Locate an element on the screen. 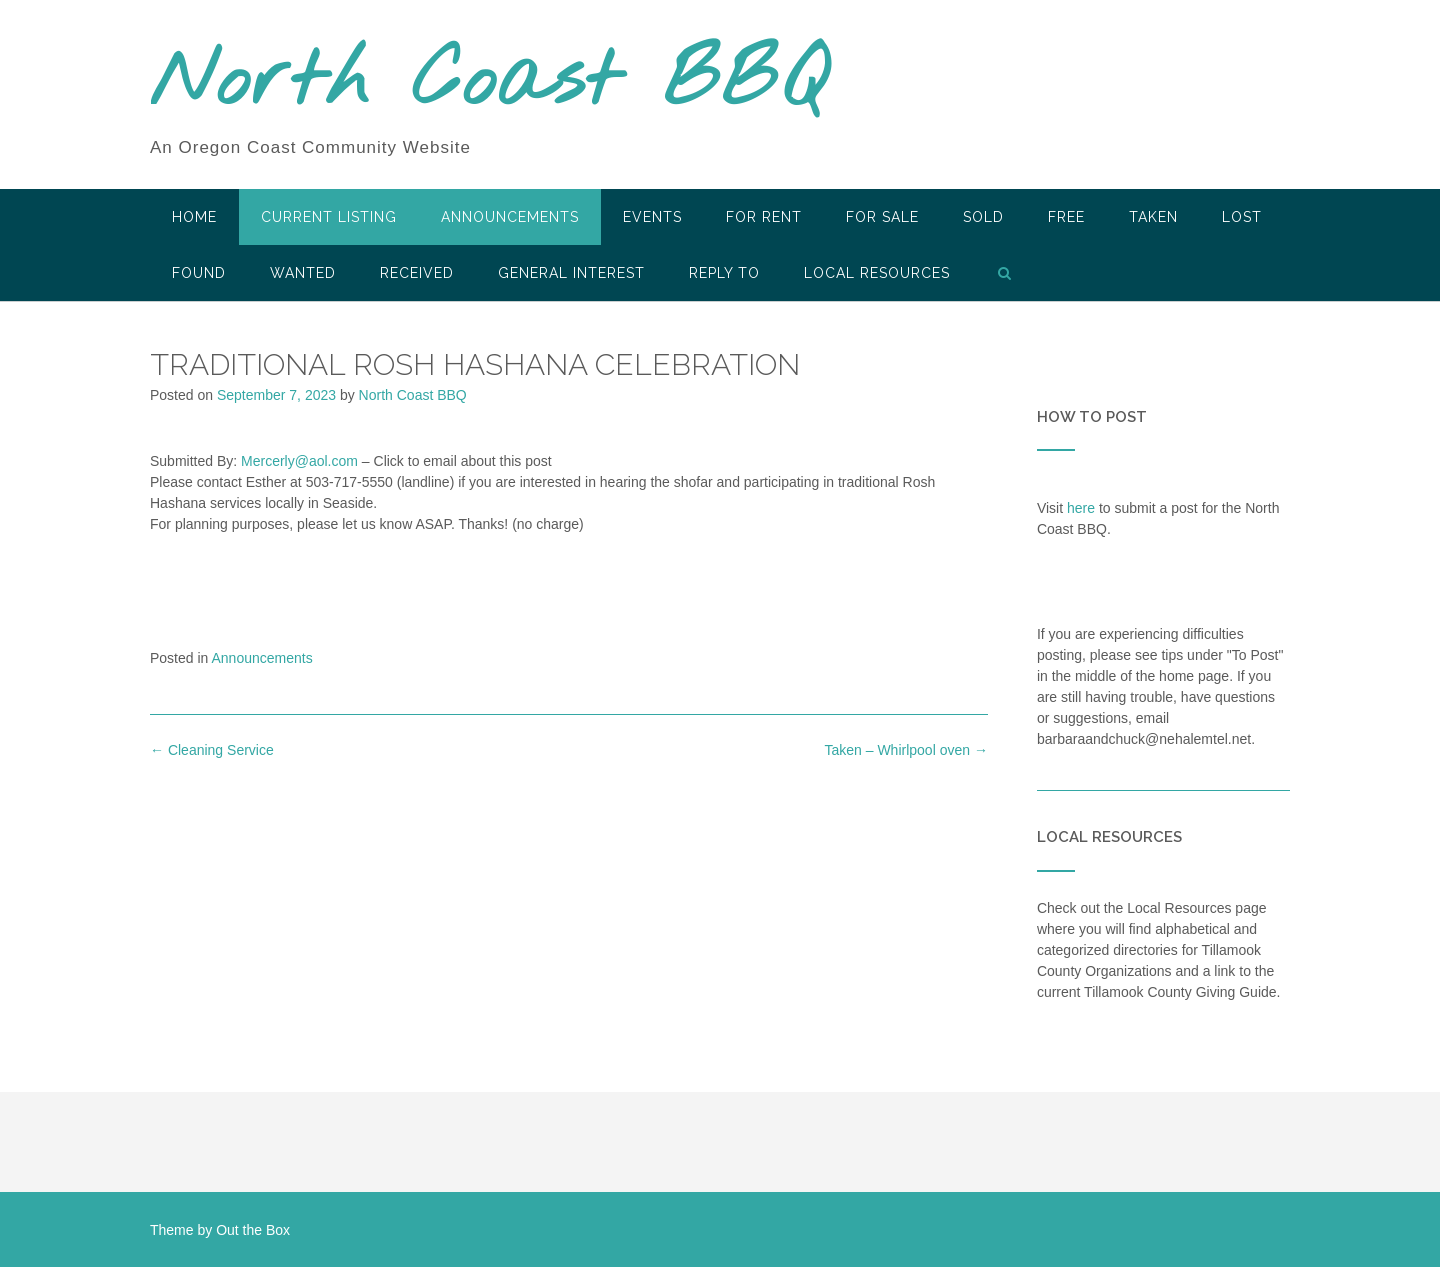  Announcements is located at coordinates (510, 217).